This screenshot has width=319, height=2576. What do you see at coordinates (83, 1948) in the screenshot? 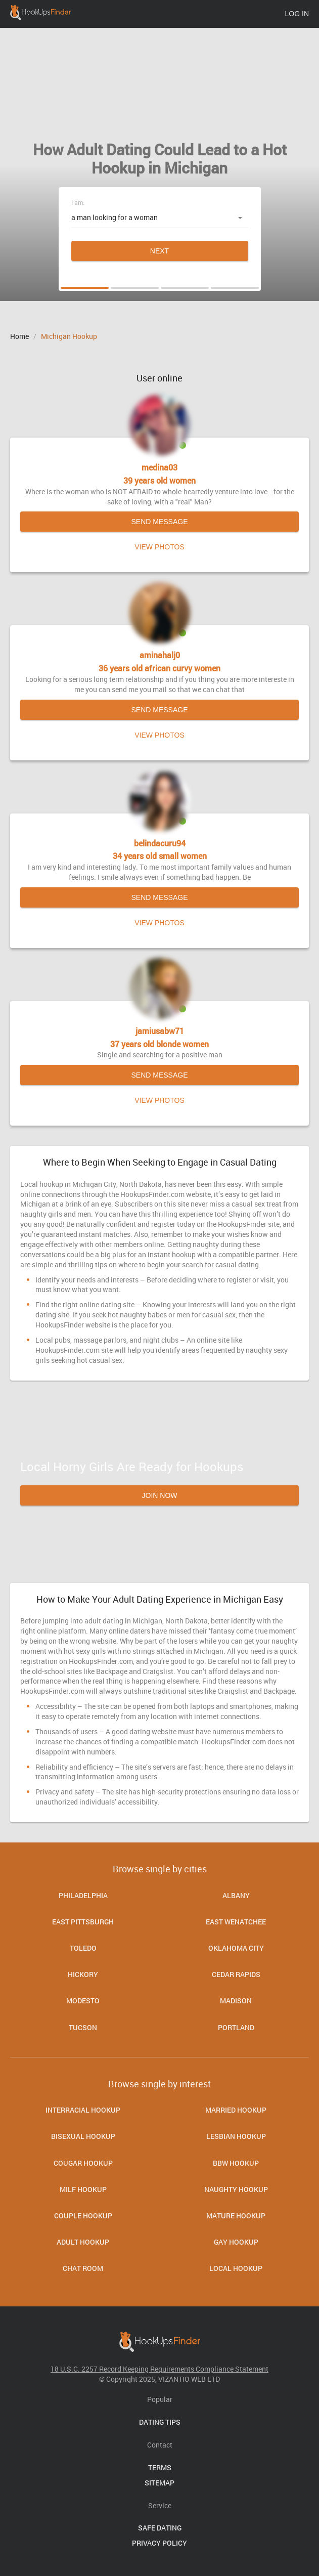
I see `Toledo` at bounding box center [83, 1948].